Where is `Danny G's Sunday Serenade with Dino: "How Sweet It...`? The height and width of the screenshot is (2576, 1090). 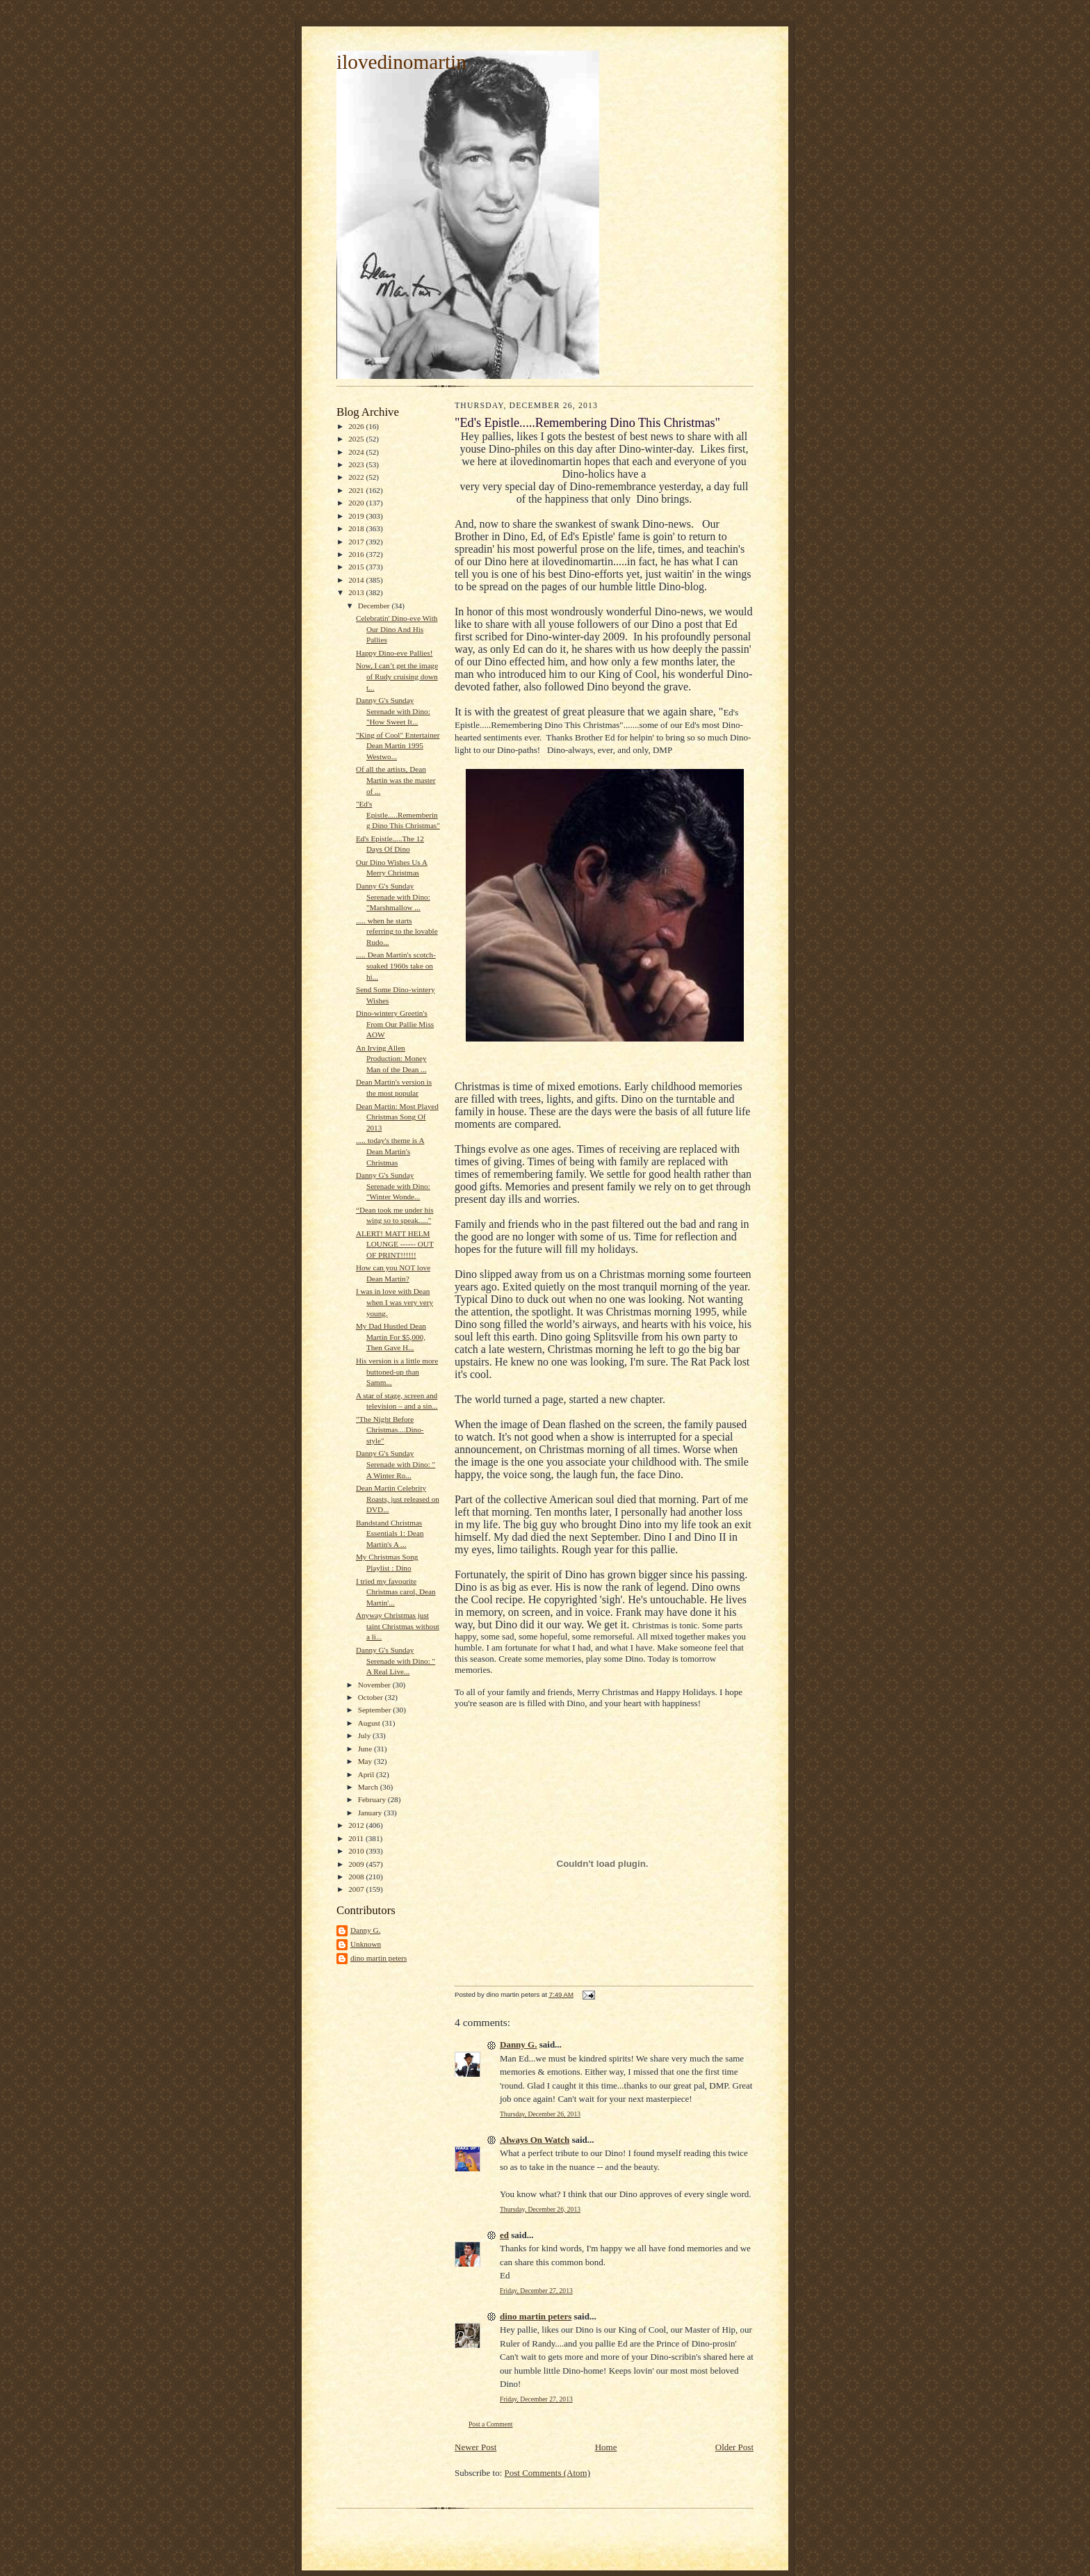
Danny G's Sunday Serenade with Dino: "How Sweet It... is located at coordinates (393, 711).